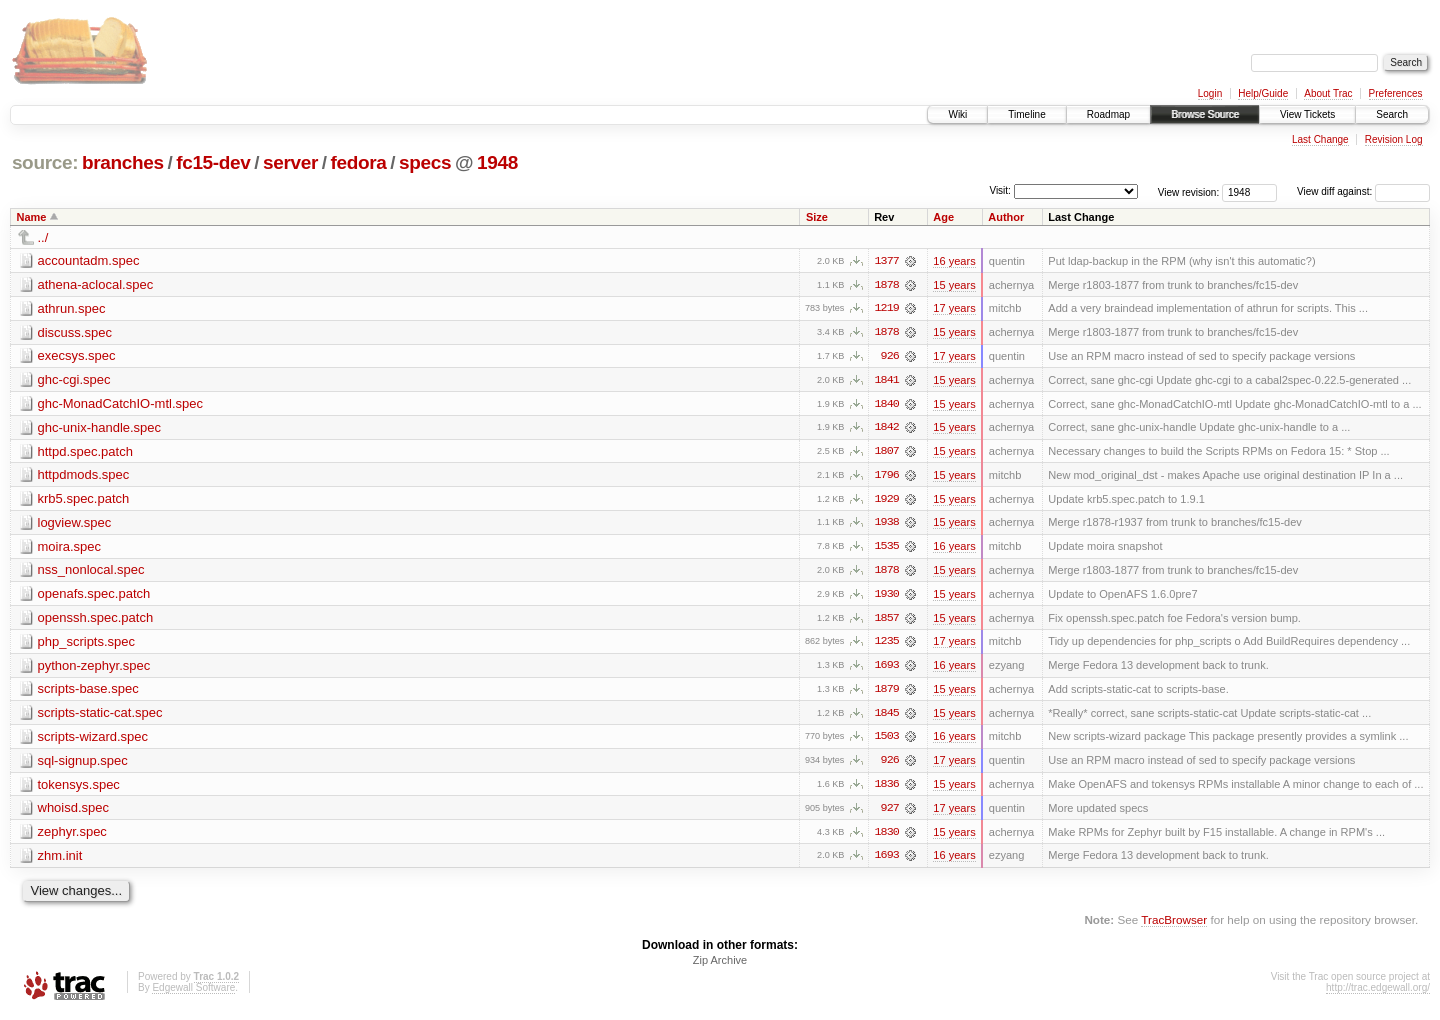 Image resolution: width=1440 pixels, height=1020 pixels. Describe the element at coordinates (957, 114) in the screenshot. I see `Wiki` at that location.